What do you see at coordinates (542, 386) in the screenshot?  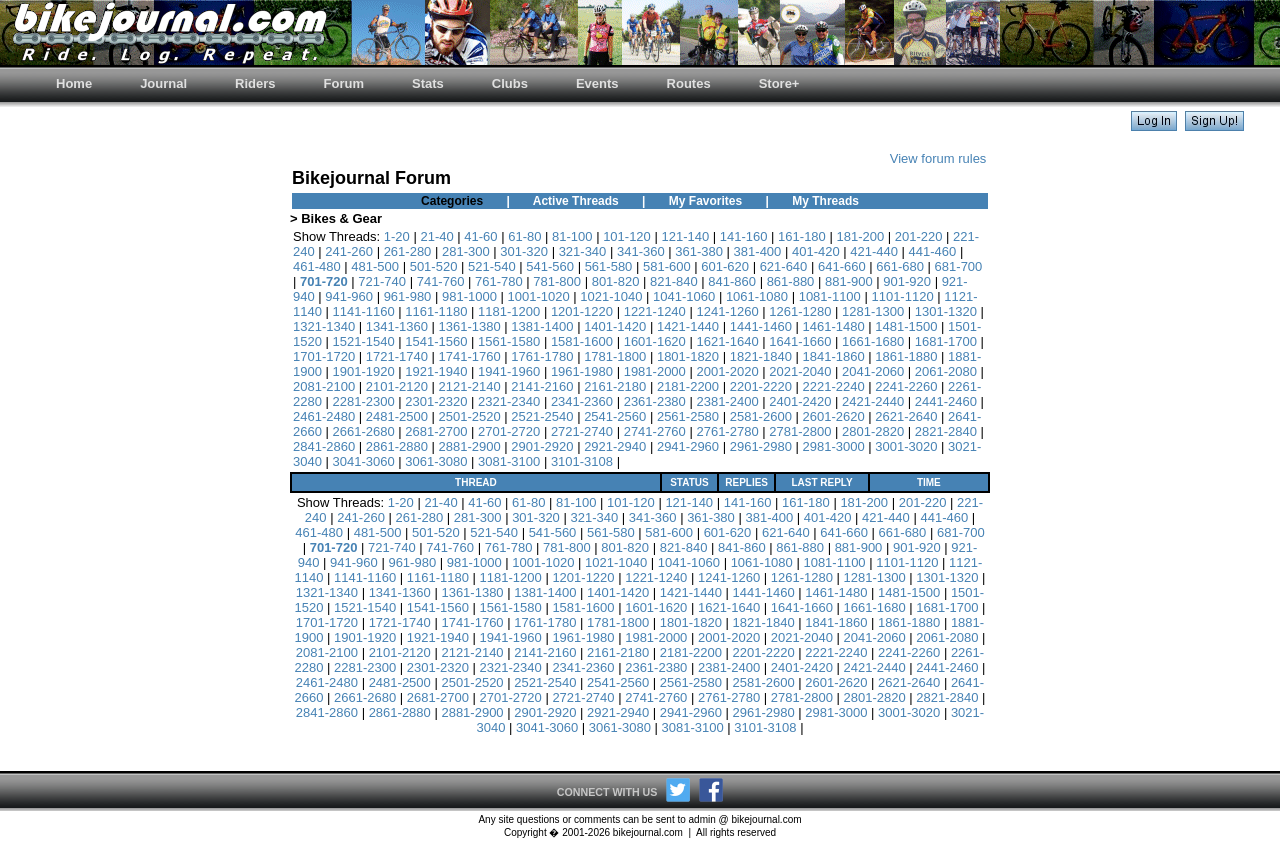 I see `2141-2160` at bounding box center [542, 386].